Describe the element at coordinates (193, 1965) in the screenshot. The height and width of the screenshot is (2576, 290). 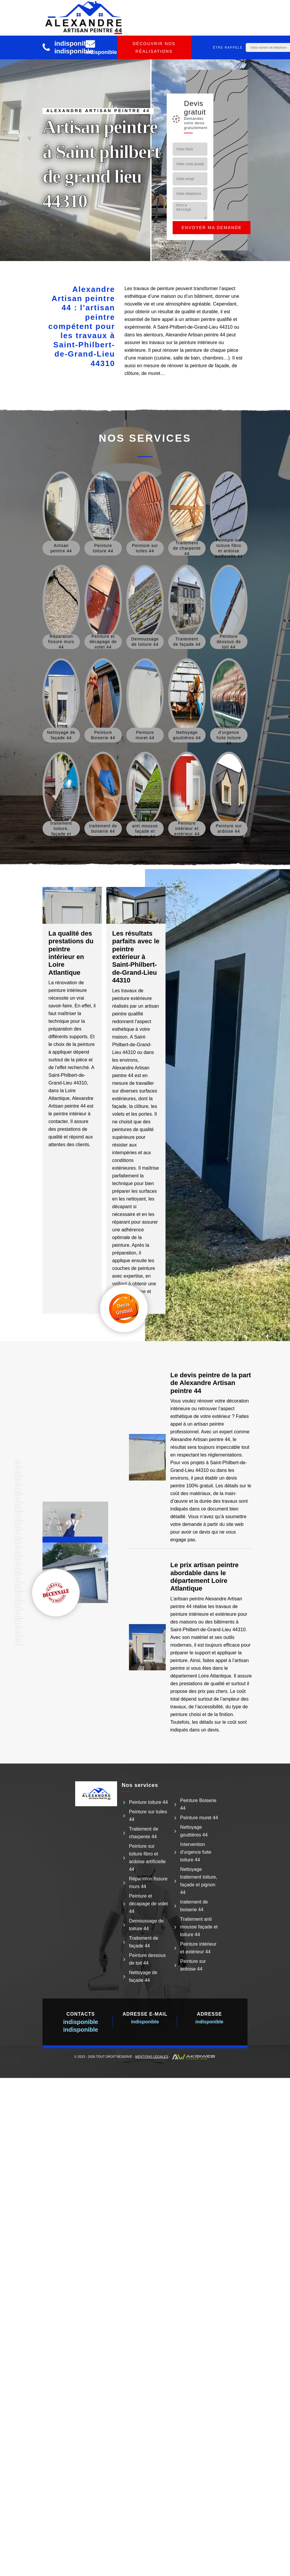
I see `Peinture sur ardoise 44` at that location.